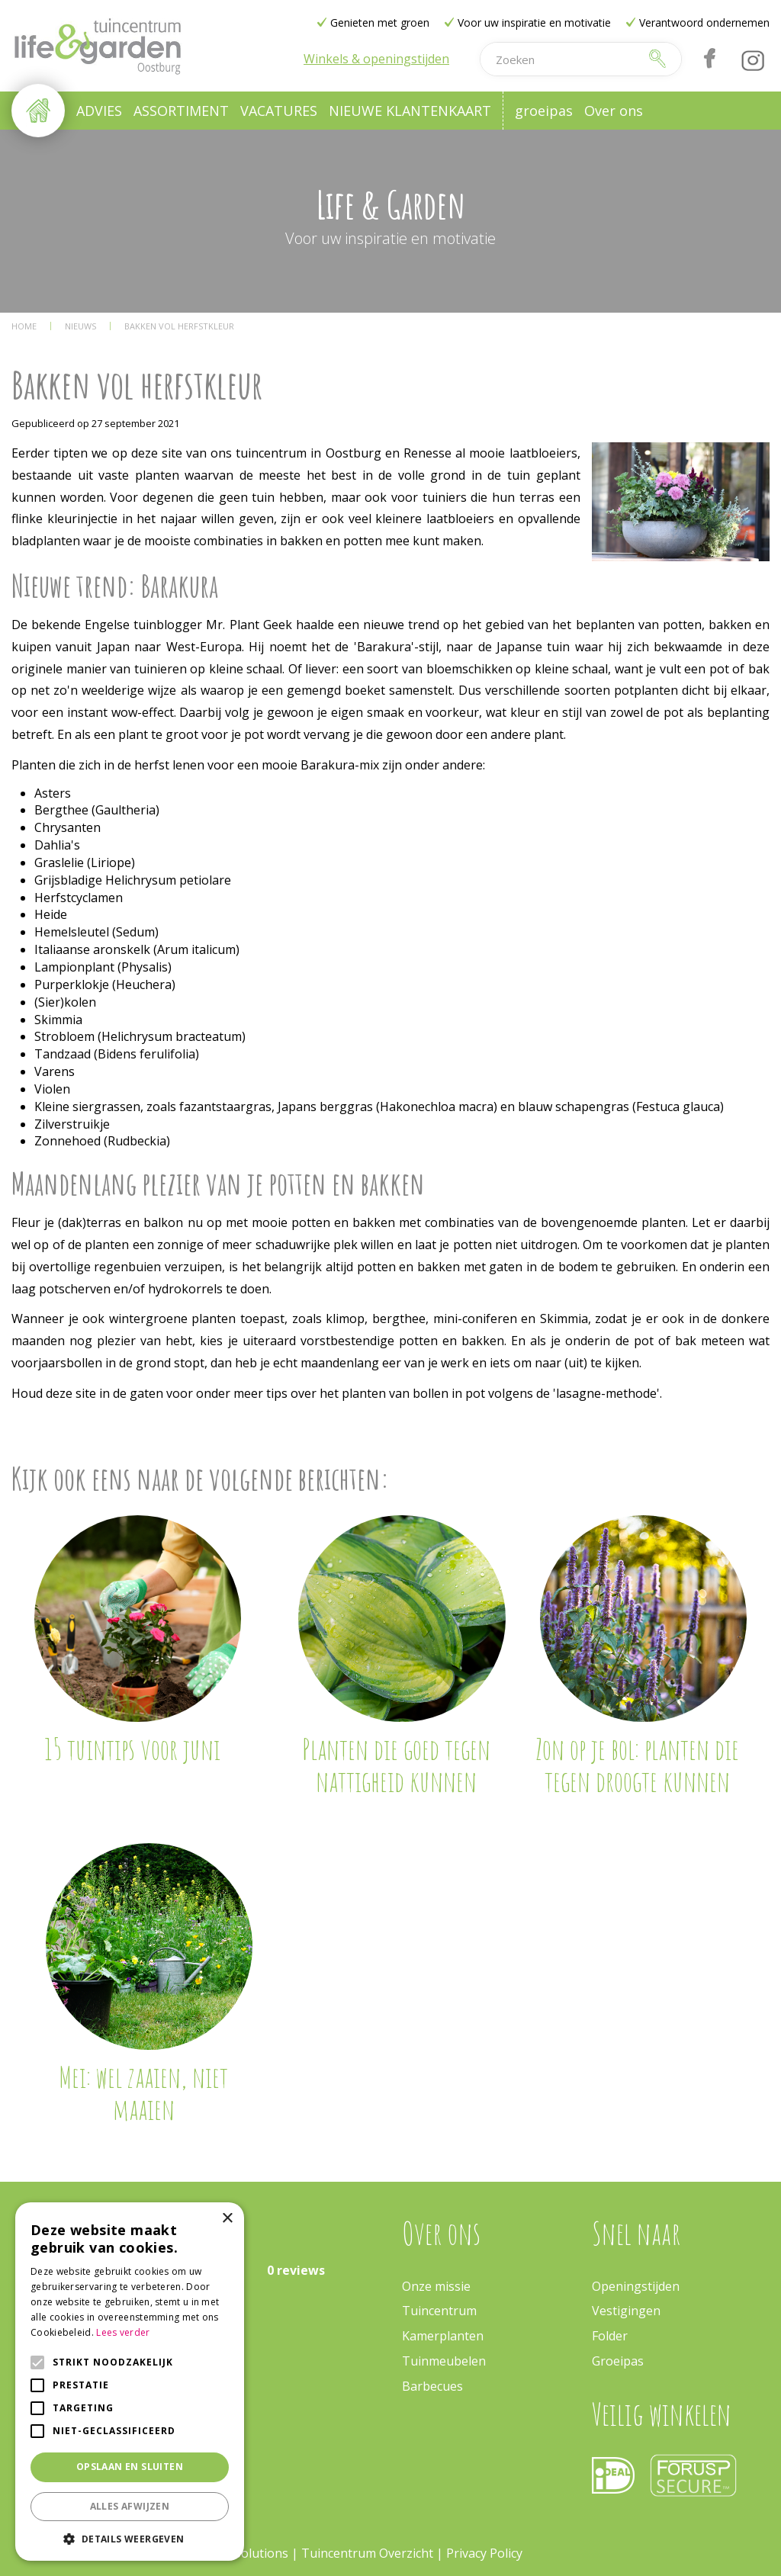 This screenshot has width=781, height=2576. Describe the element at coordinates (636, 2286) in the screenshot. I see `Openingstijden` at that location.